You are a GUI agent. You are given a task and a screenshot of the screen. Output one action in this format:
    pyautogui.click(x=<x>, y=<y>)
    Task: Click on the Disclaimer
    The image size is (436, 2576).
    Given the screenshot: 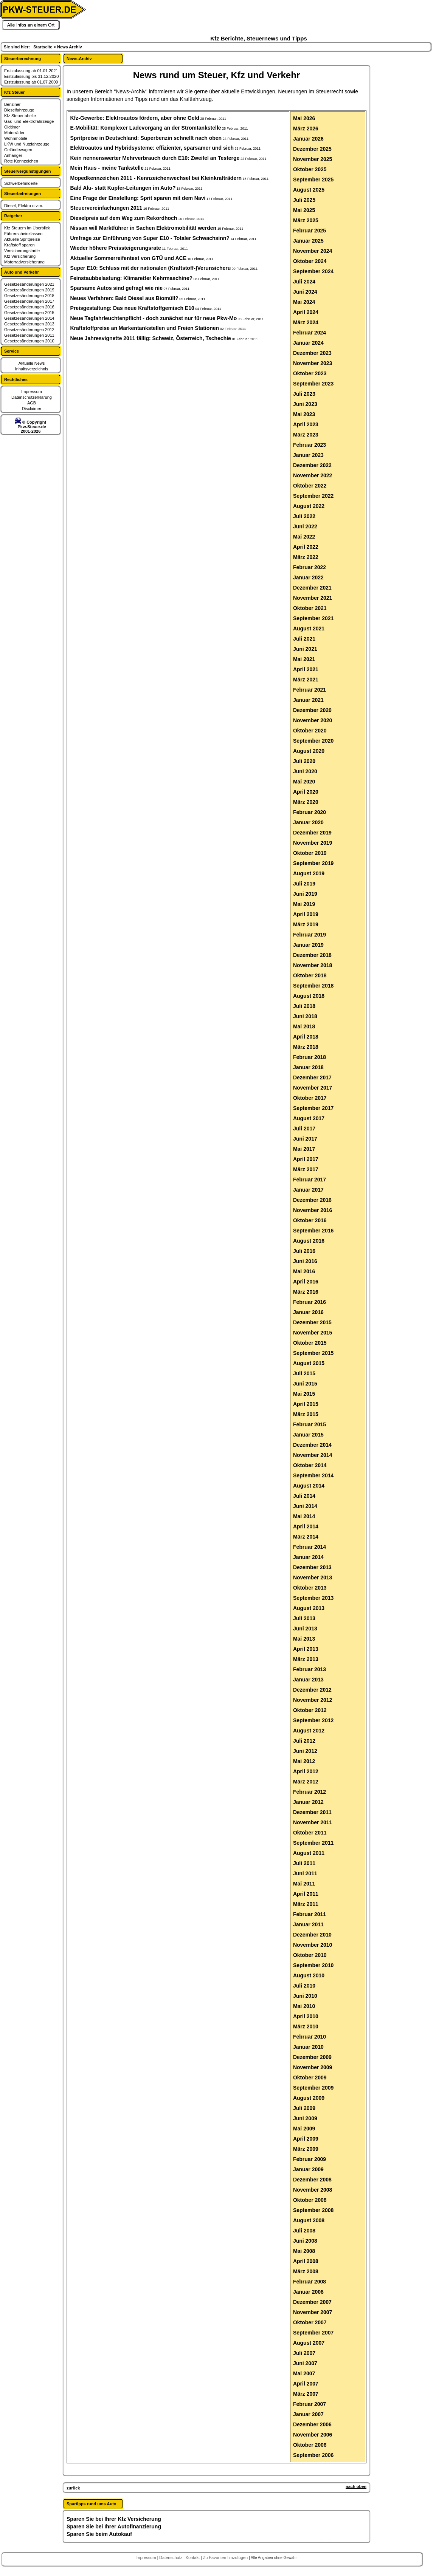 What is the action you would take?
    pyautogui.click(x=31, y=408)
    